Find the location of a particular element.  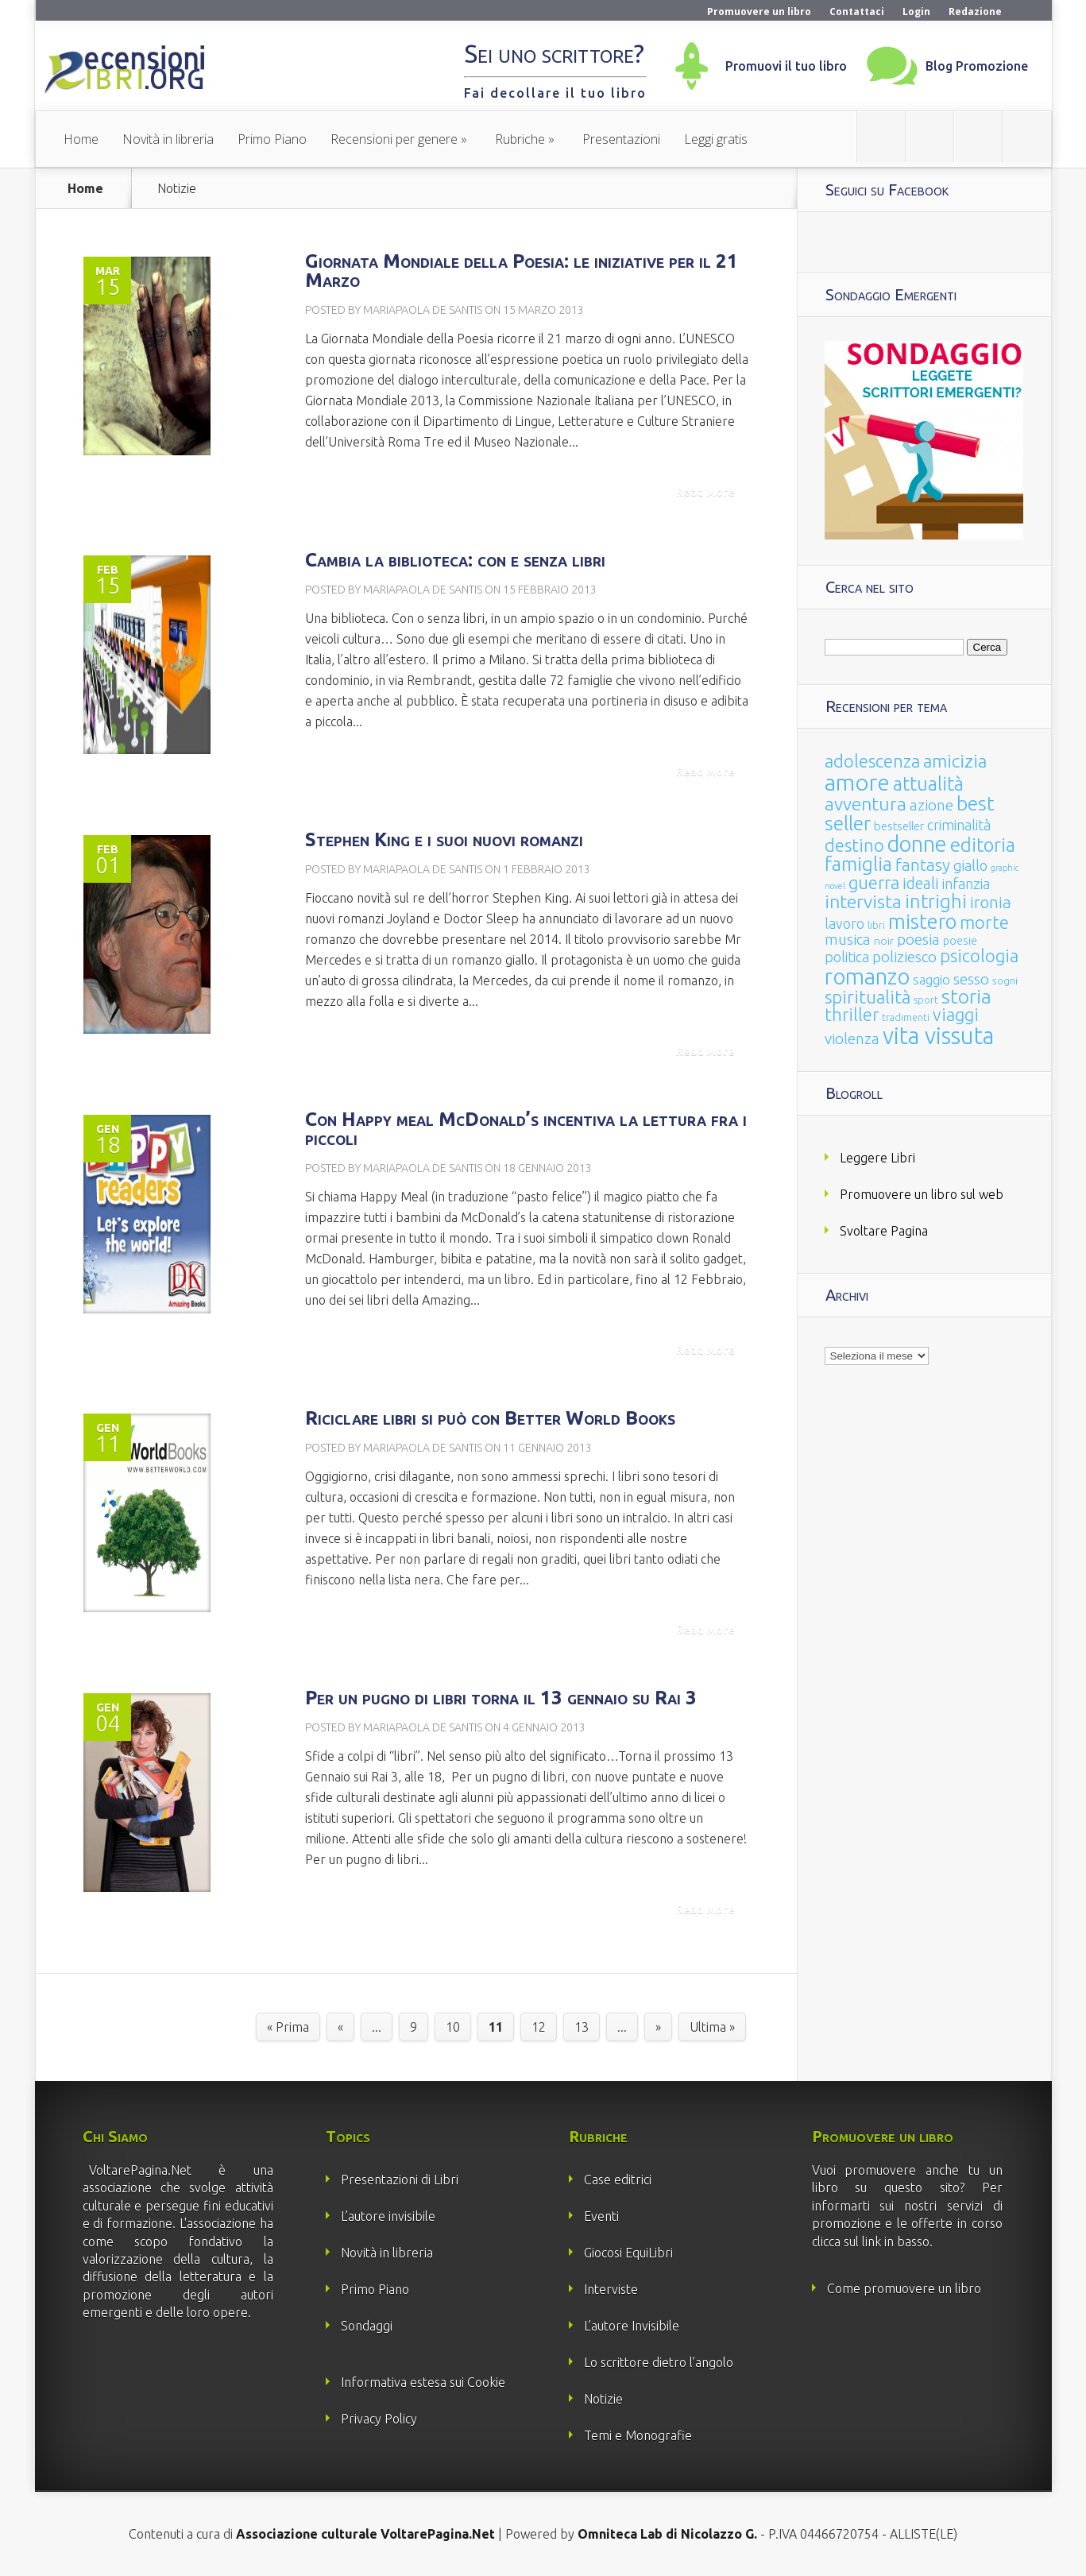

sport [sport (15 elementi)] is located at coordinates (926, 999).